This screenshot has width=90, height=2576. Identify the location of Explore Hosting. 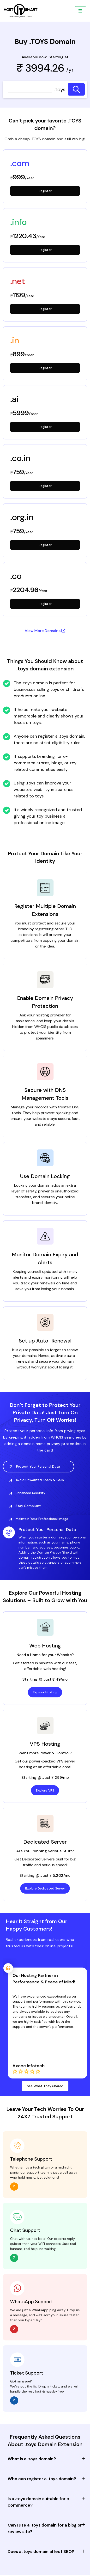
(45, 1693).